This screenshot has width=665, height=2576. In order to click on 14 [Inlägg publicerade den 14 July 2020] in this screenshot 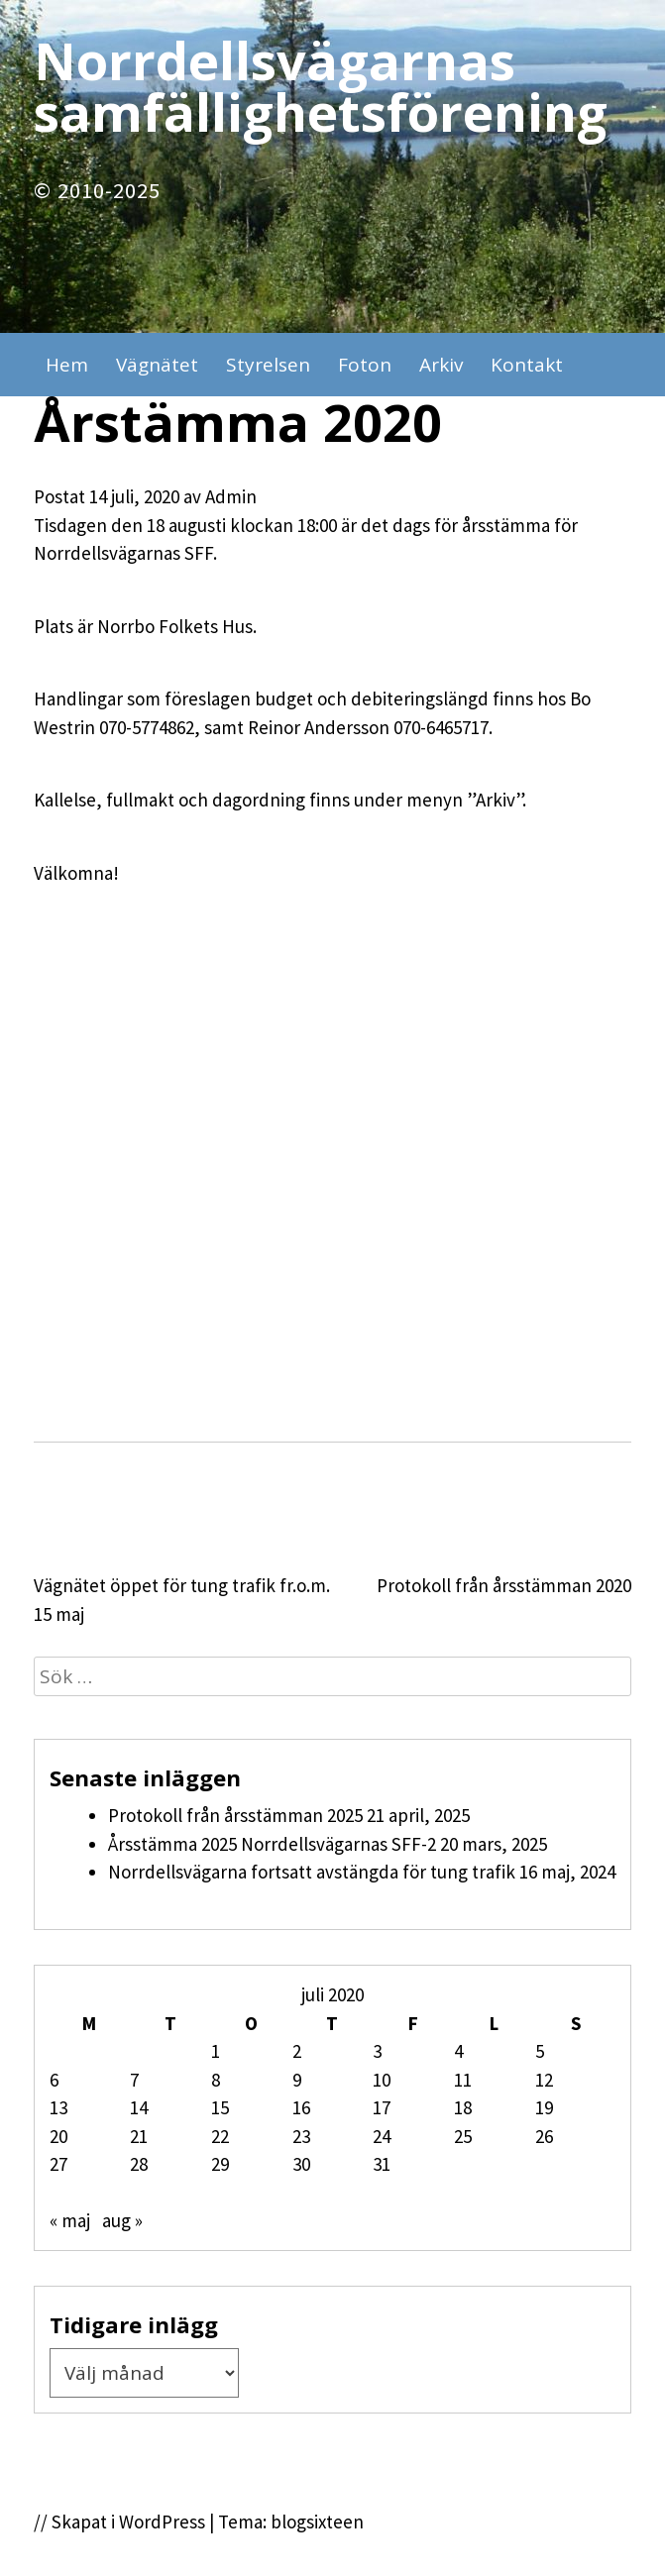, I will do `click(139, 2107)`.